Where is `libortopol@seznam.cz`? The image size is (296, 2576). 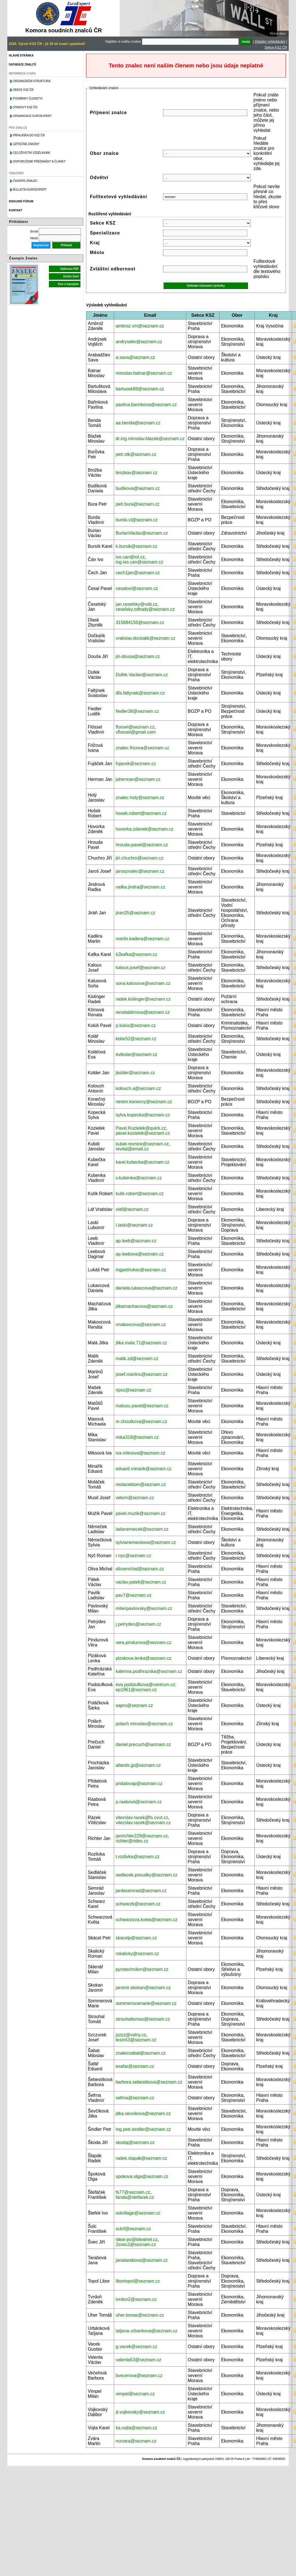 libortopol@seznam.cz is located at coordinates (138, 2281).